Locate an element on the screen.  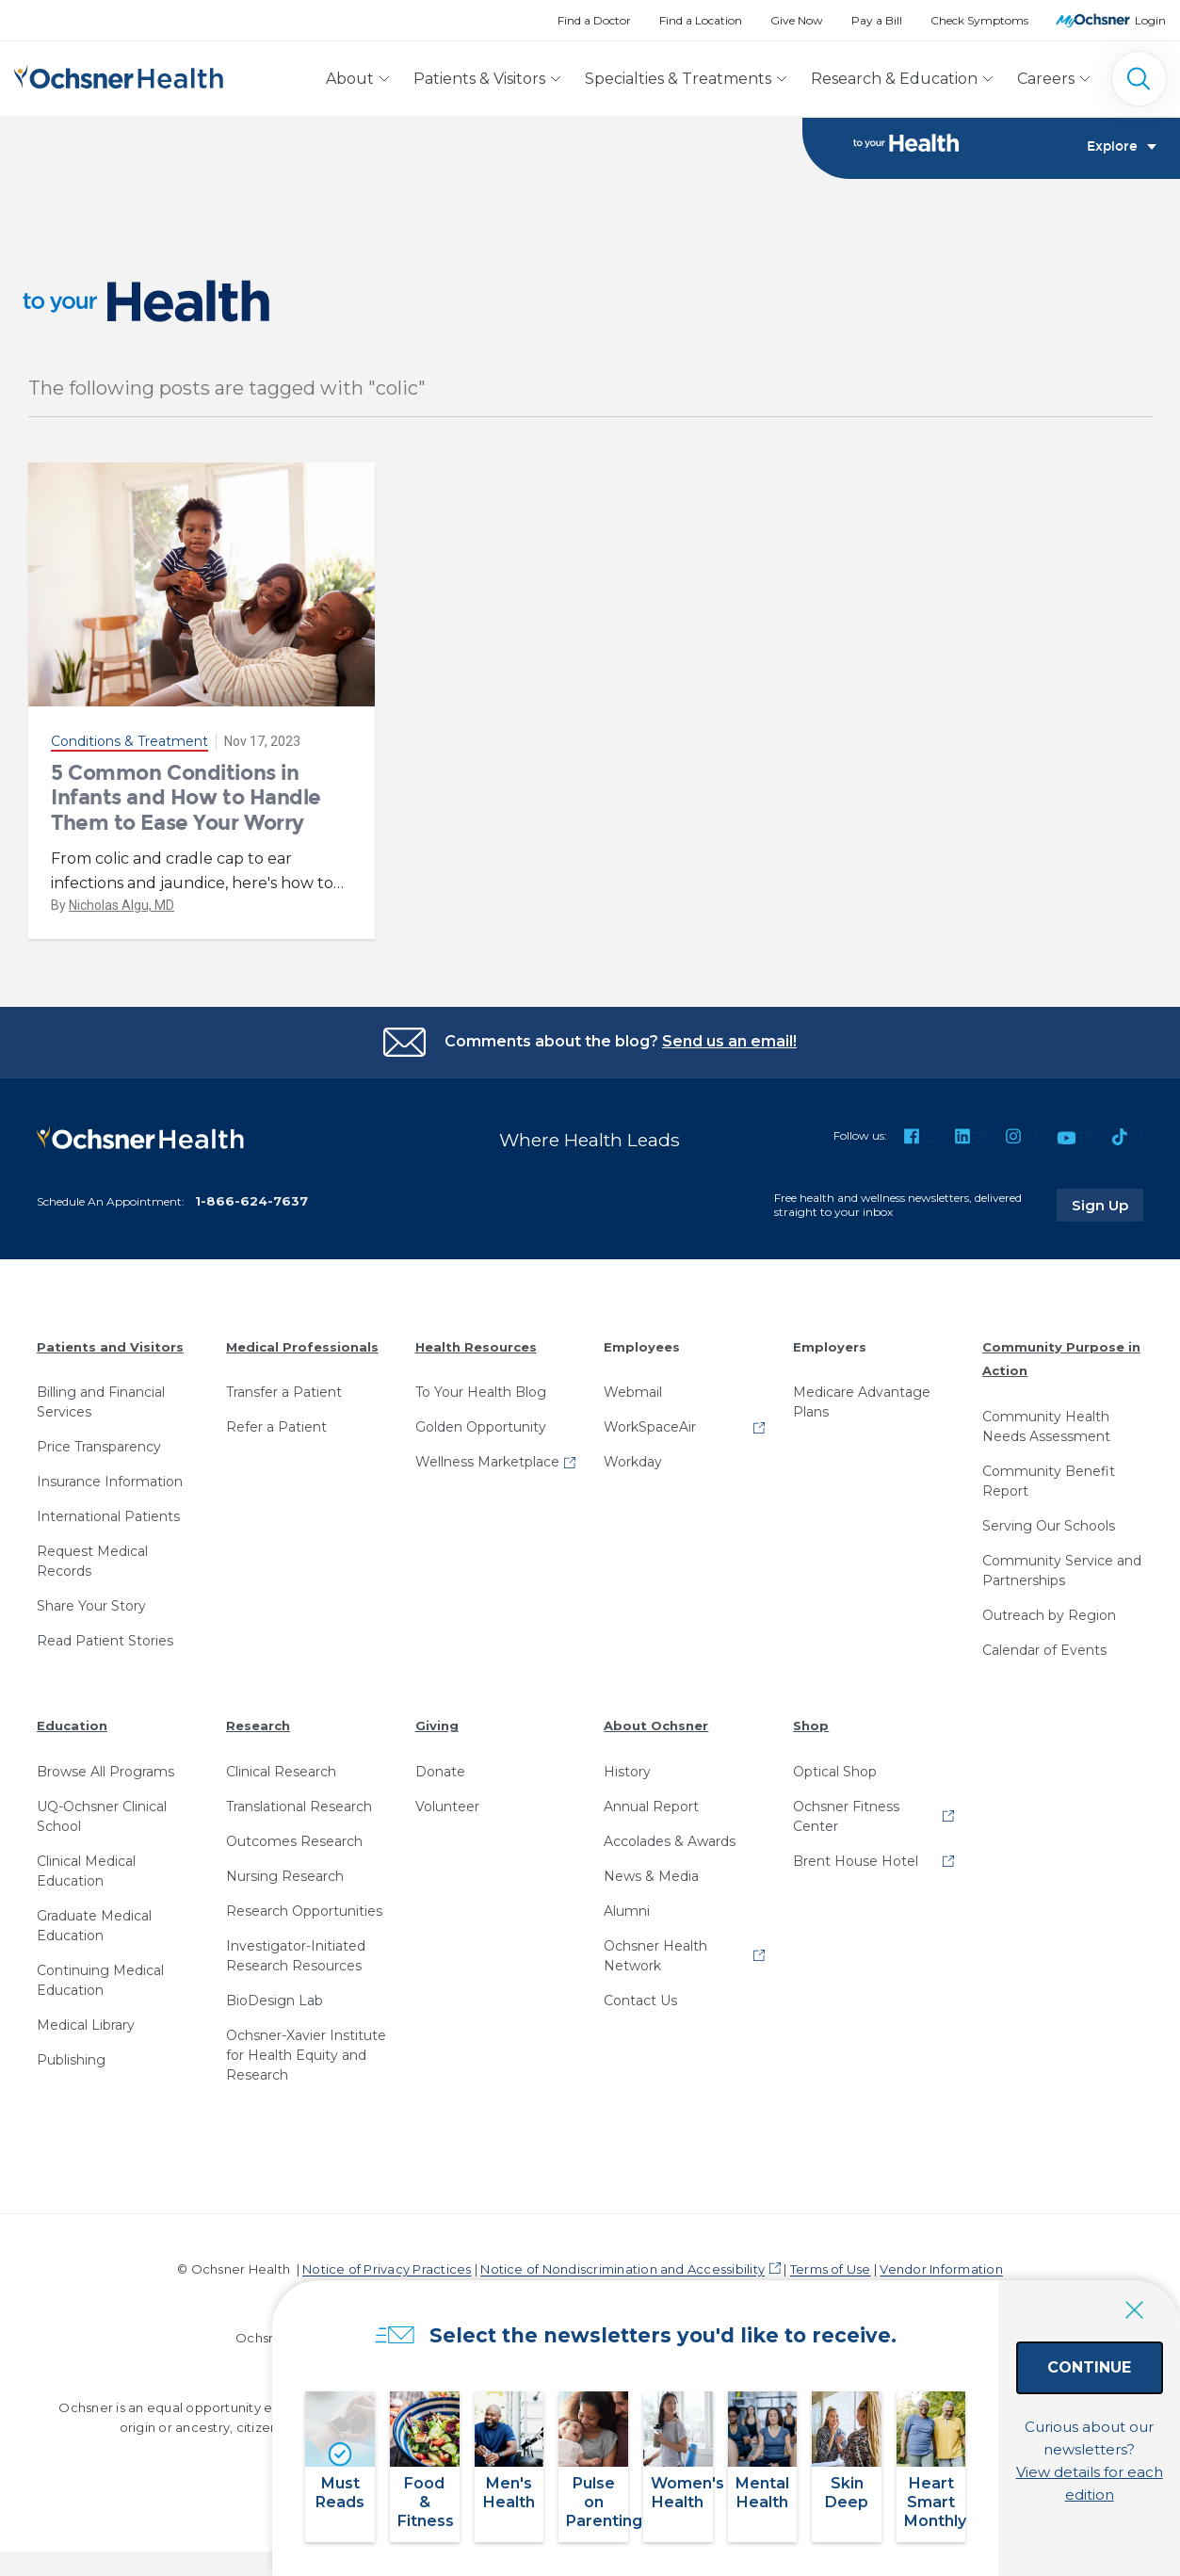
View details for each edition is located at coordinates (1062, 2470).